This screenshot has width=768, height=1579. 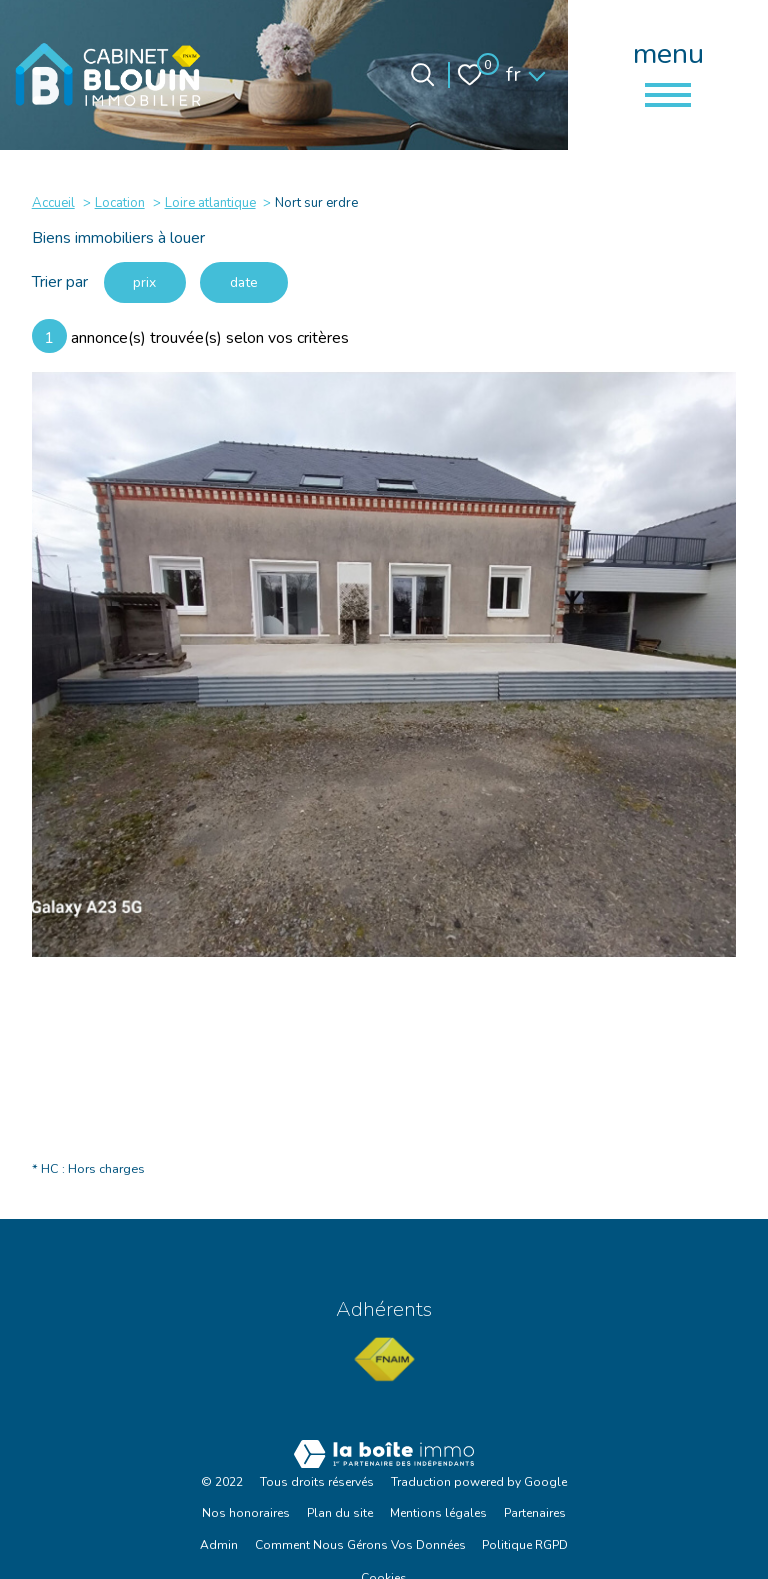 I want to click on [Ouvrir le formulaire de recherche], so click(x=422, y=74).